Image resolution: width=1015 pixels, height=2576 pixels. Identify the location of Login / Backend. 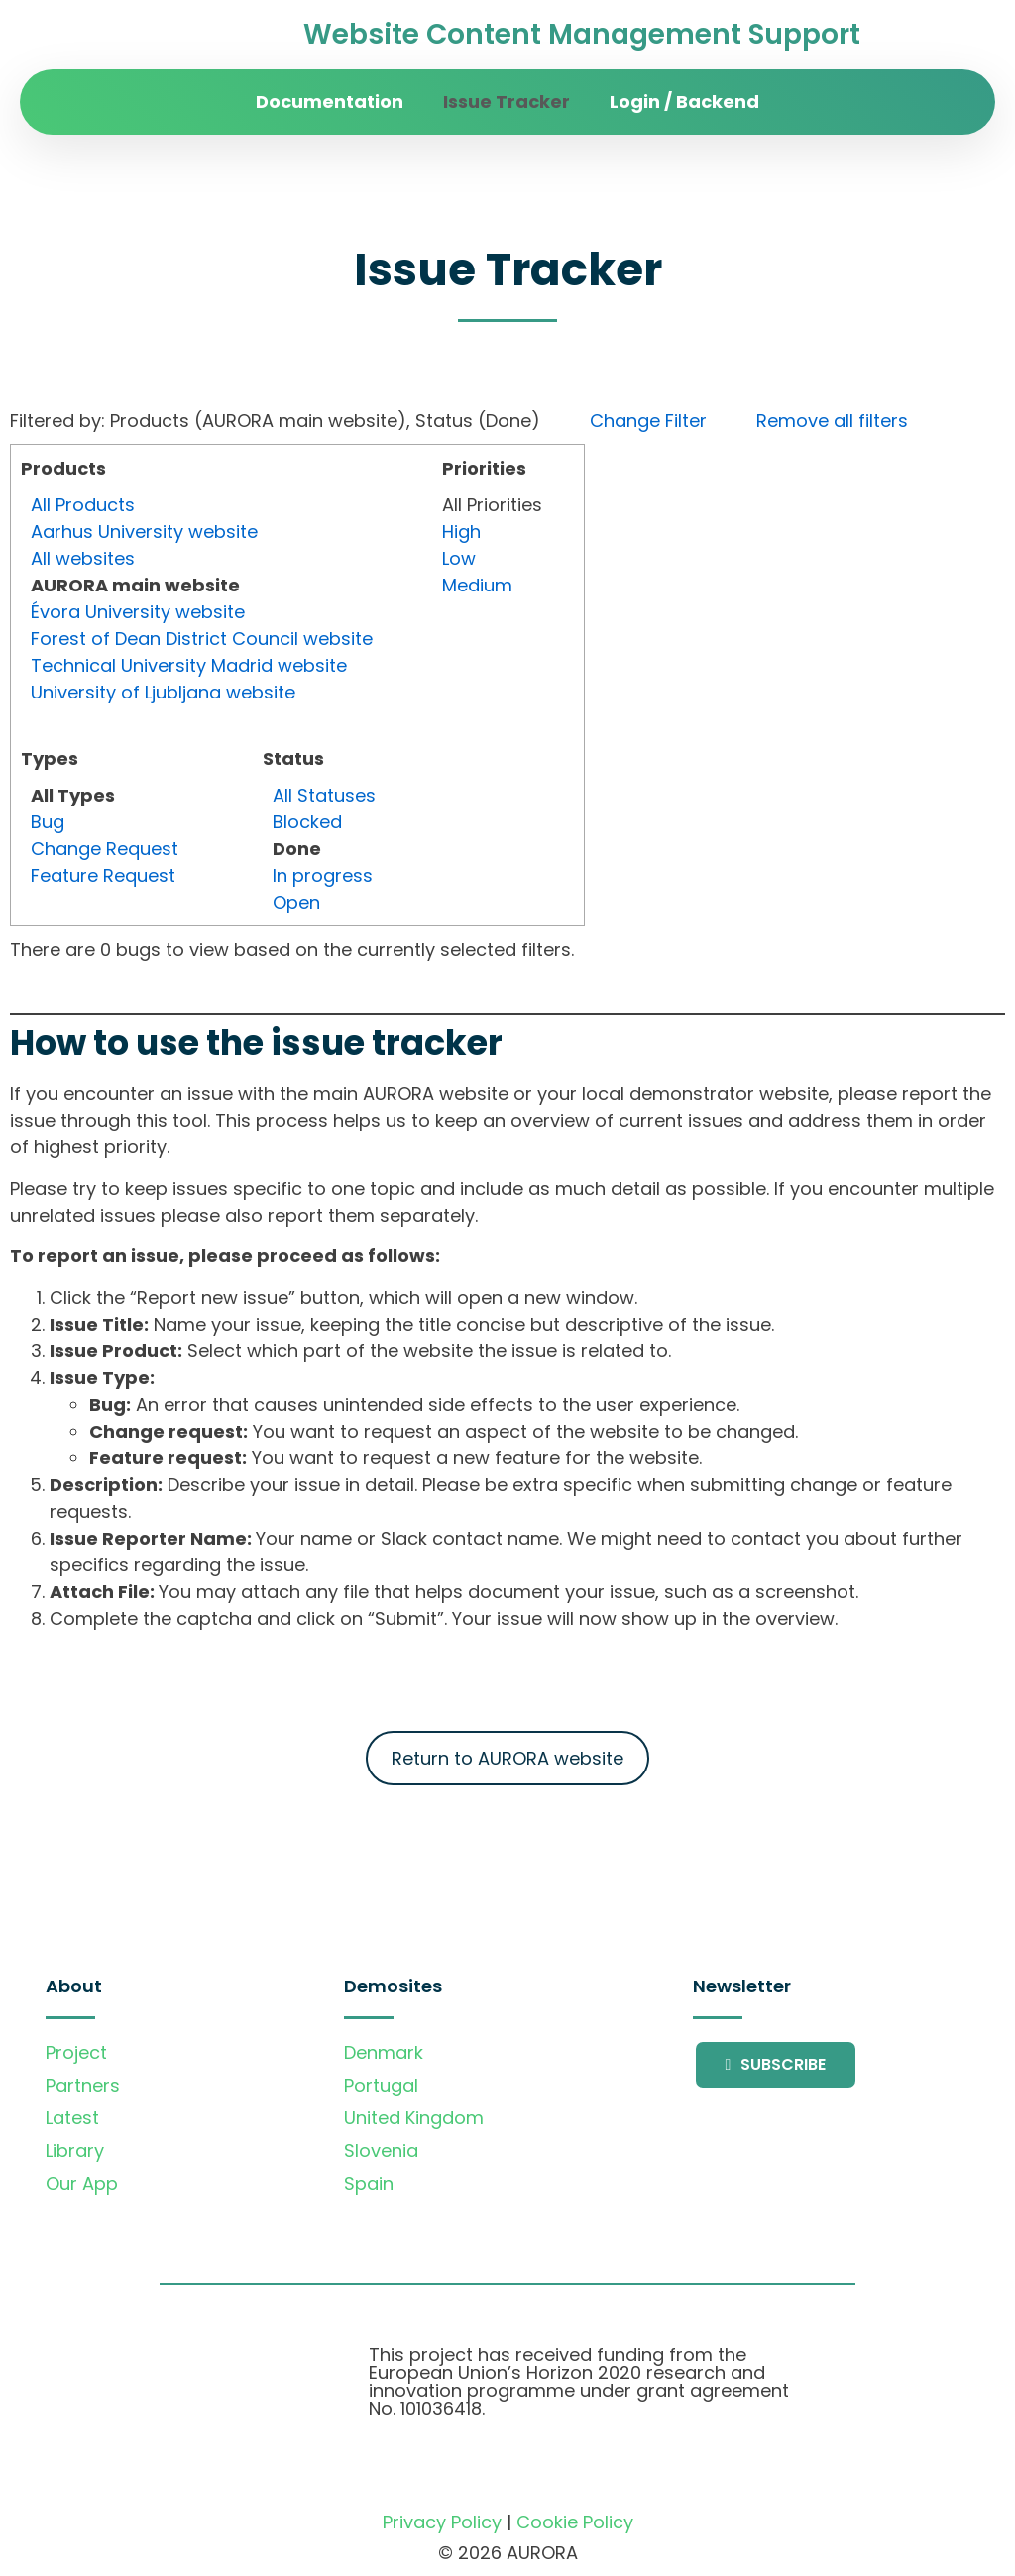
(684, 101).